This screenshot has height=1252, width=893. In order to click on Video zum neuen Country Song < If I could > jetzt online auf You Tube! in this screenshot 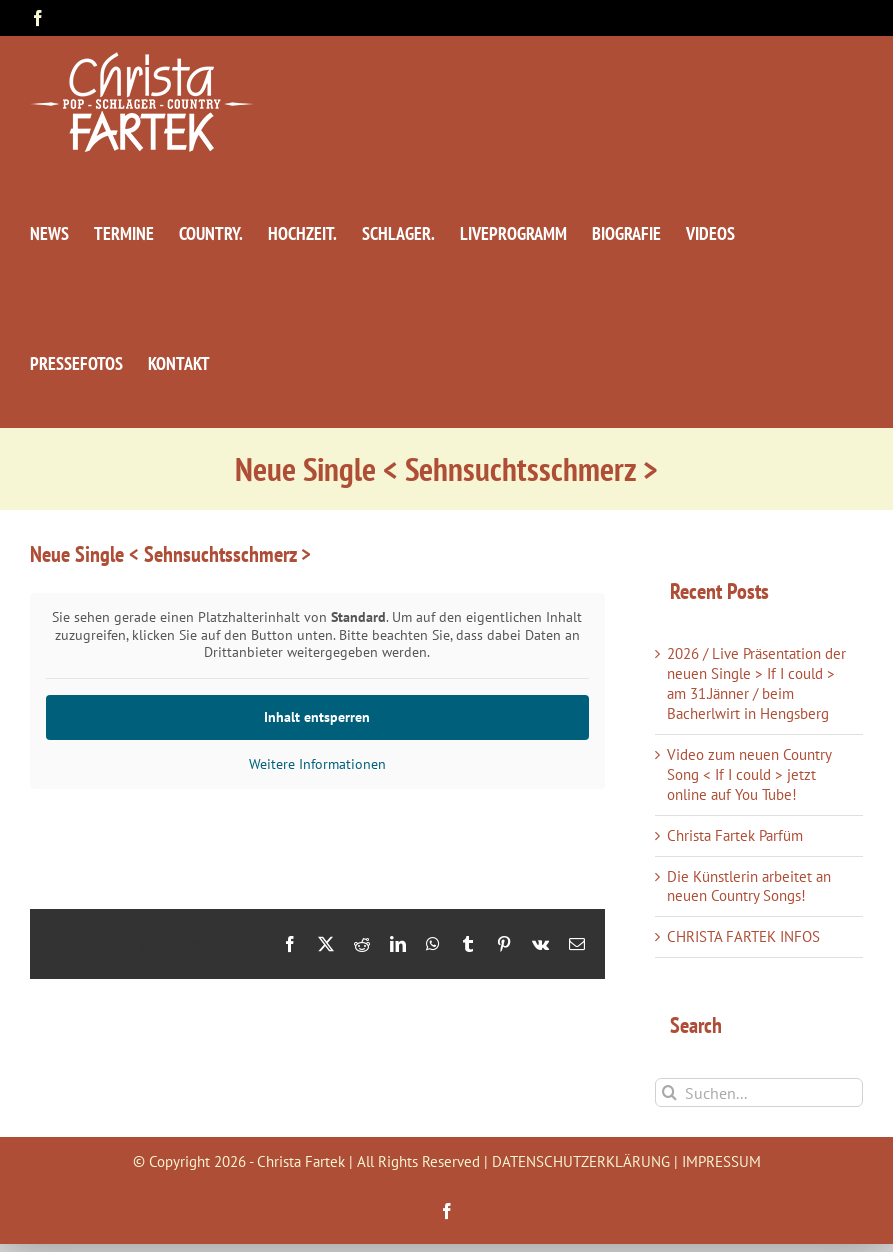, I will do `click(749, 774)`.